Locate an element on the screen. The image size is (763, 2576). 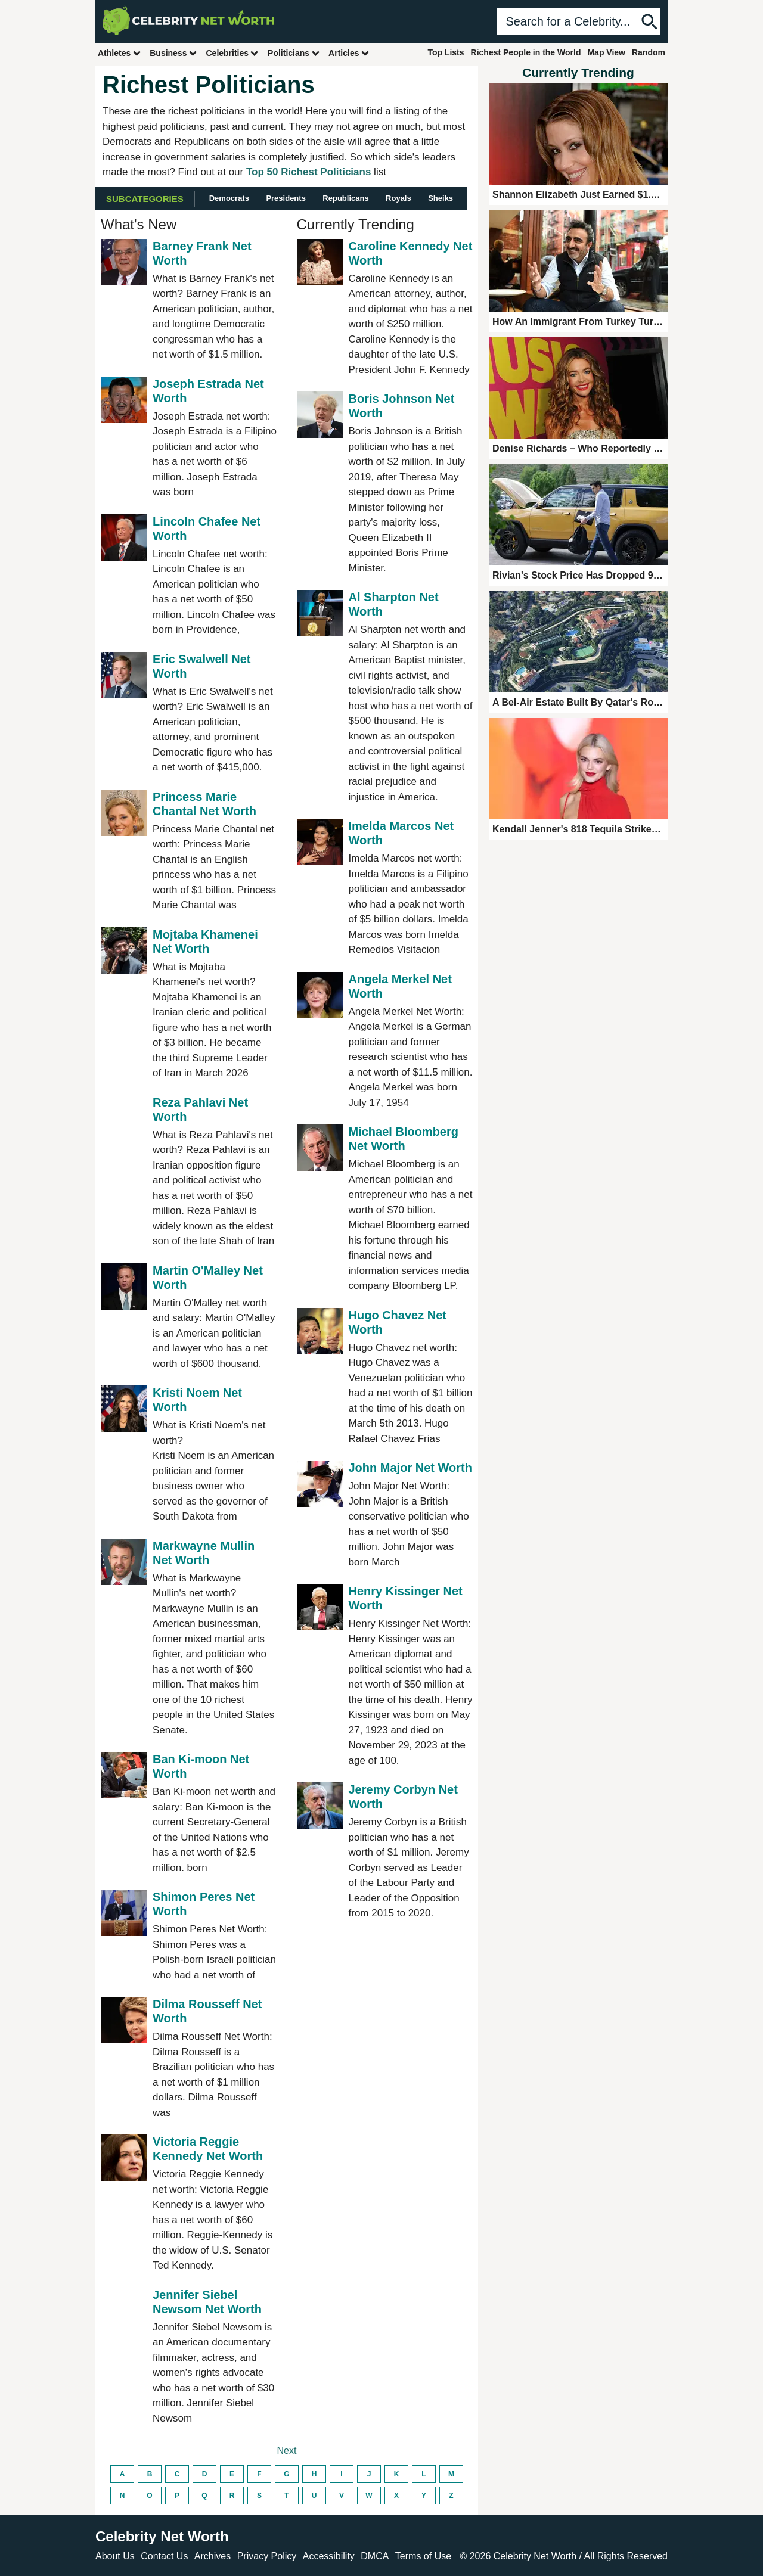
Top 50 Richest Politicians is located at coordinates (308, 172).